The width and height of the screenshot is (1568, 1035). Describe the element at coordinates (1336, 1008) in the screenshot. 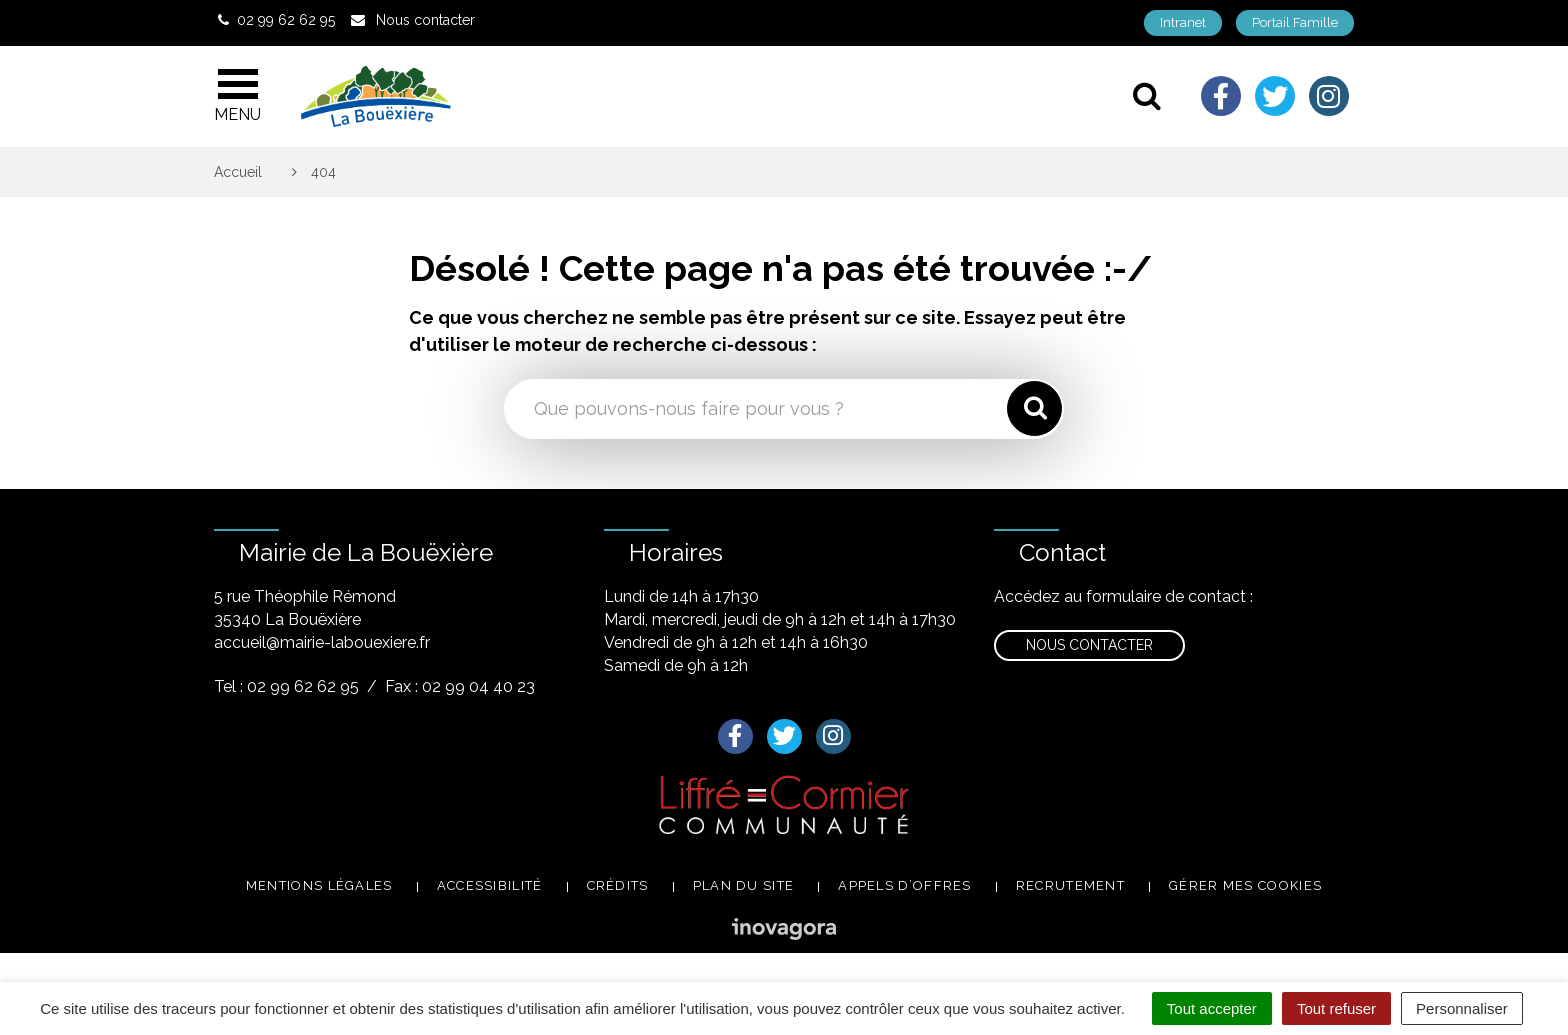

I see `Tout refuser` at that location.